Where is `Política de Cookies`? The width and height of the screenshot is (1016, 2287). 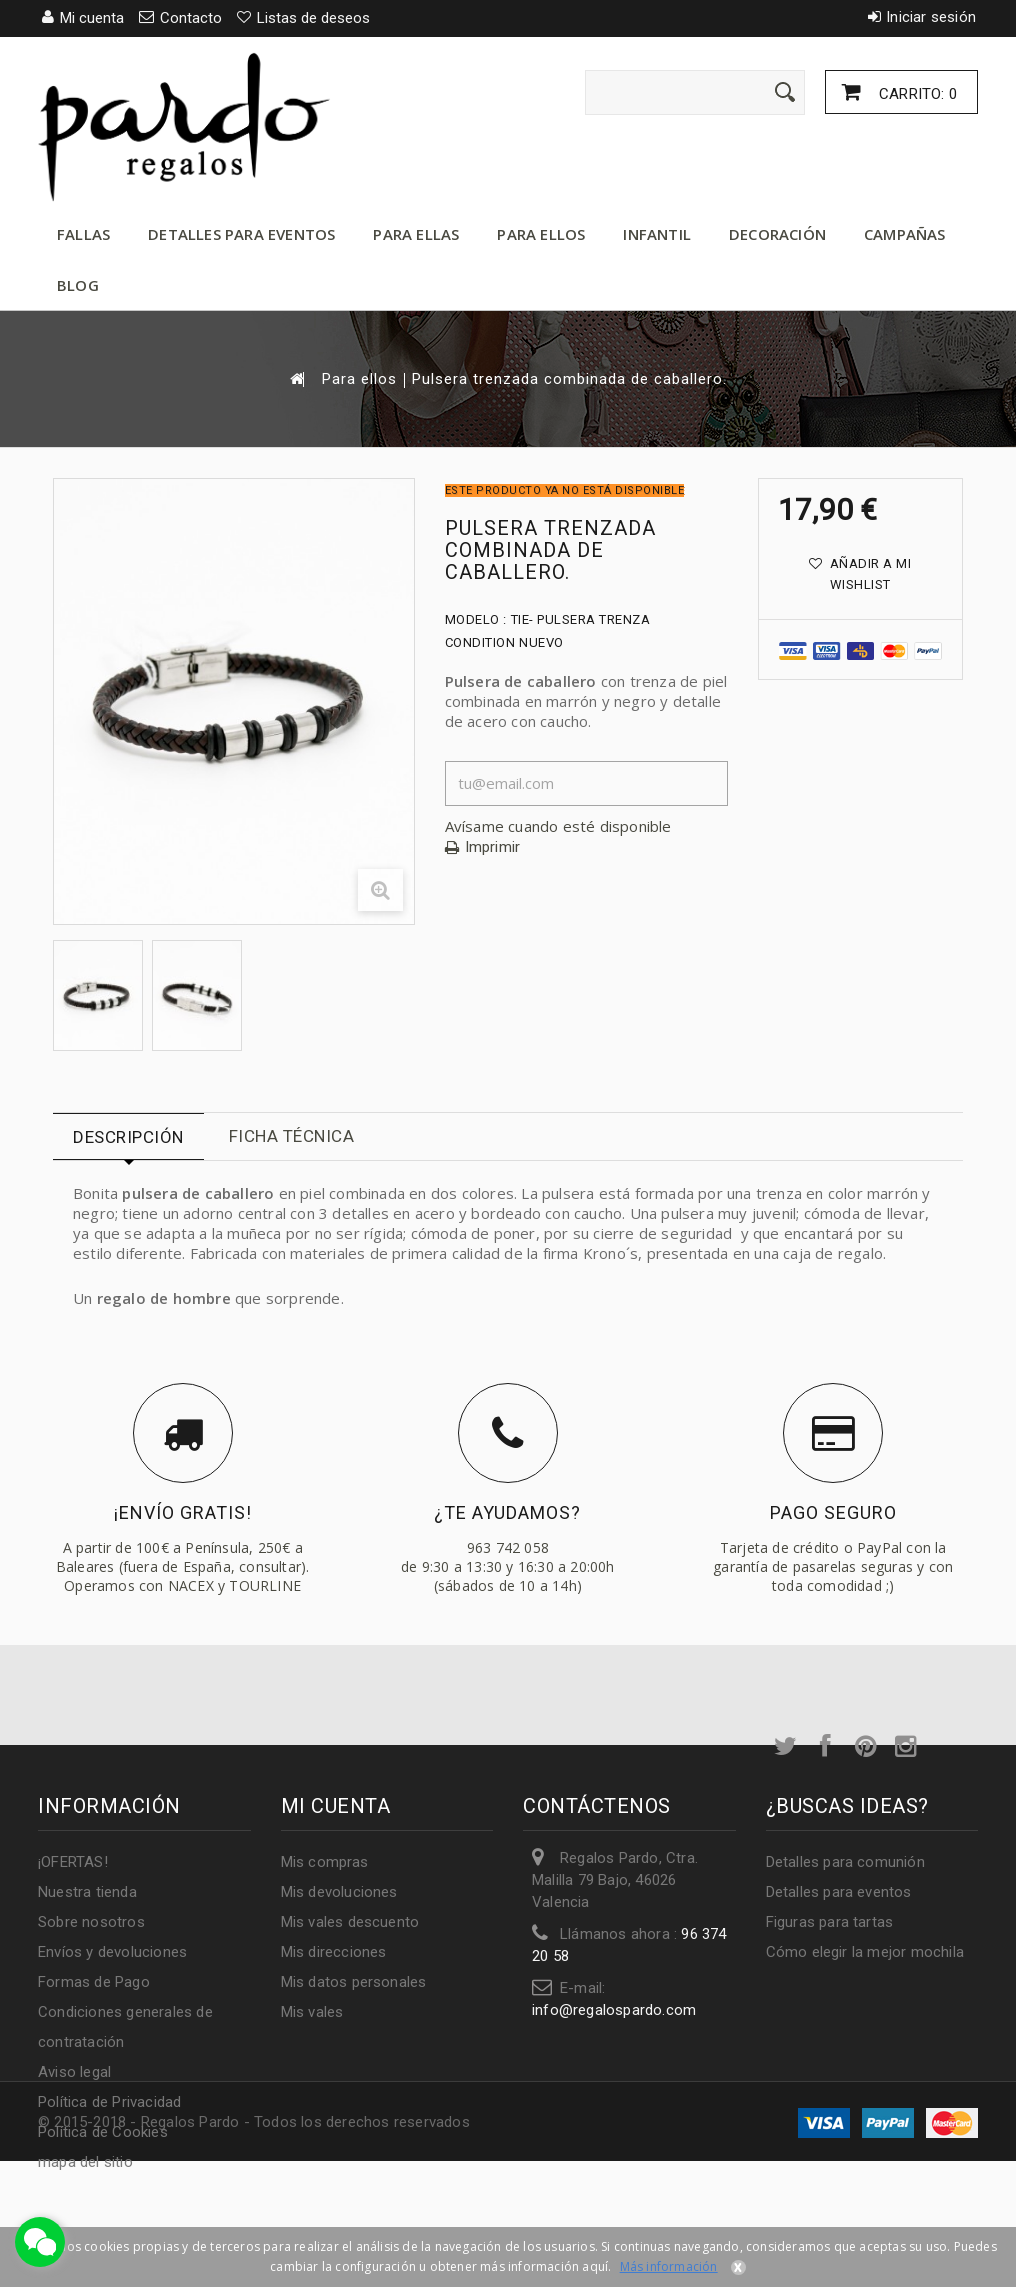
Política de Cookies is located at coordinates (103, 2132).